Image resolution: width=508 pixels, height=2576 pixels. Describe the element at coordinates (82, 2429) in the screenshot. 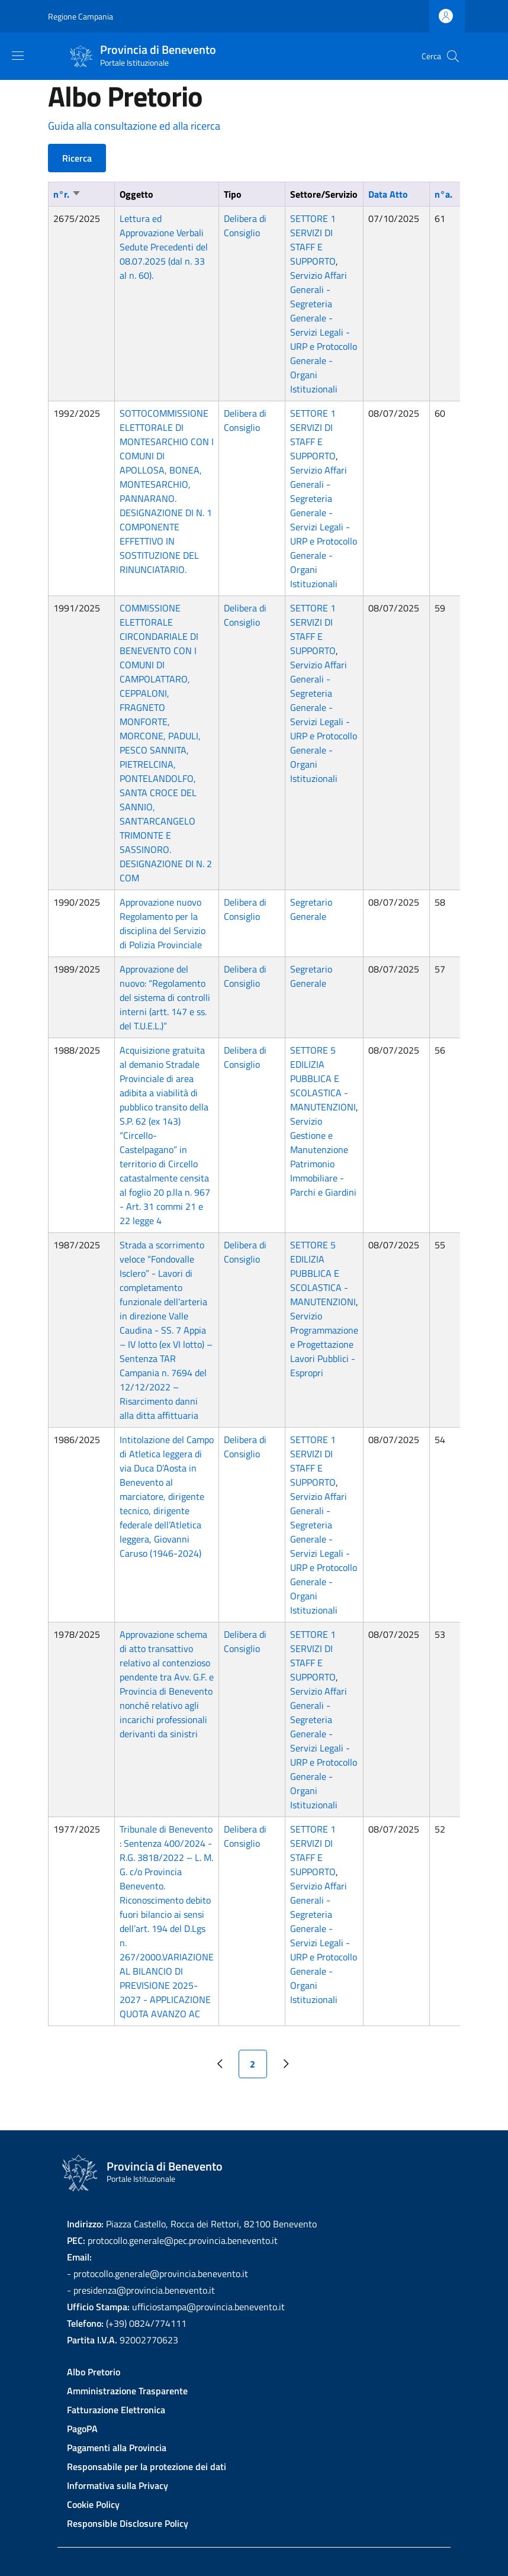

I see `PagoPA` at that location.